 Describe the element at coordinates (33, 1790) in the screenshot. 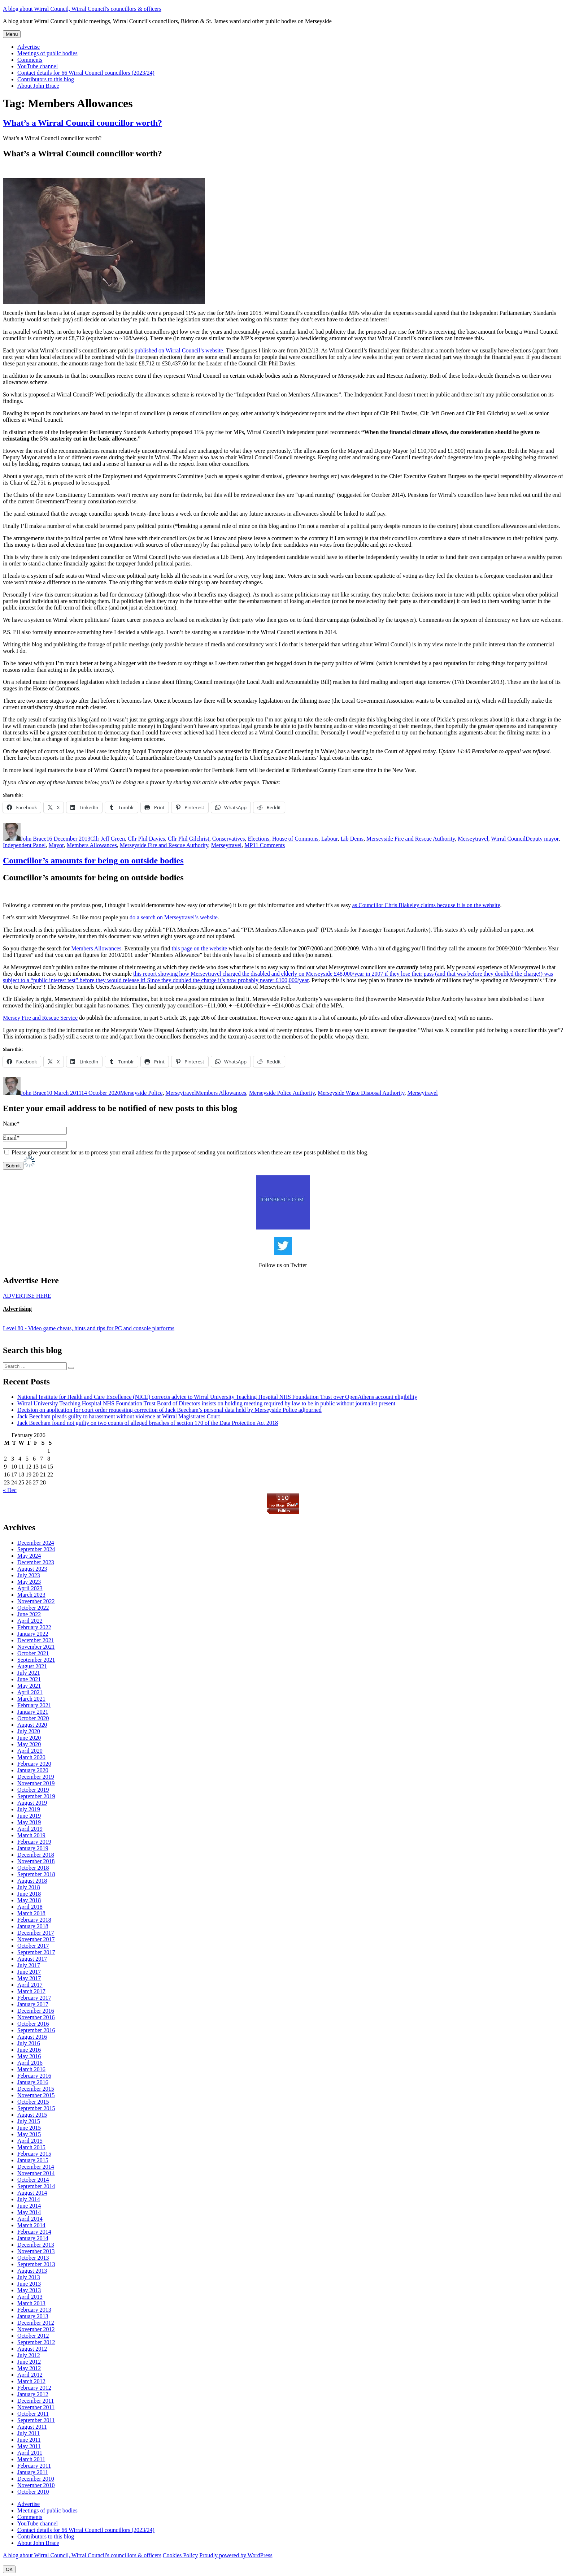

I see `October 2019` at that location.